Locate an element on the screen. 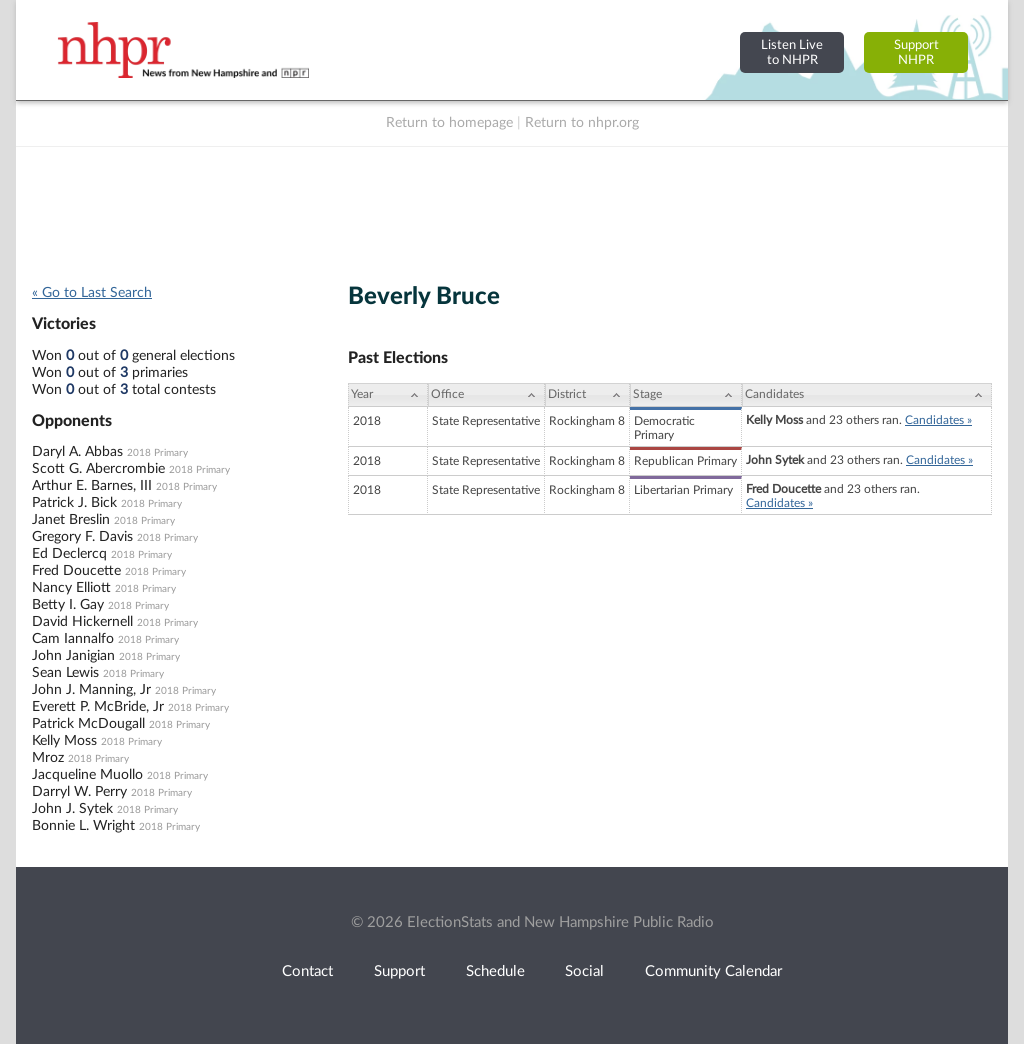 The width and height of the screenshot is (1024, 1044). Return to homepage is located at coordinates (449, 123).